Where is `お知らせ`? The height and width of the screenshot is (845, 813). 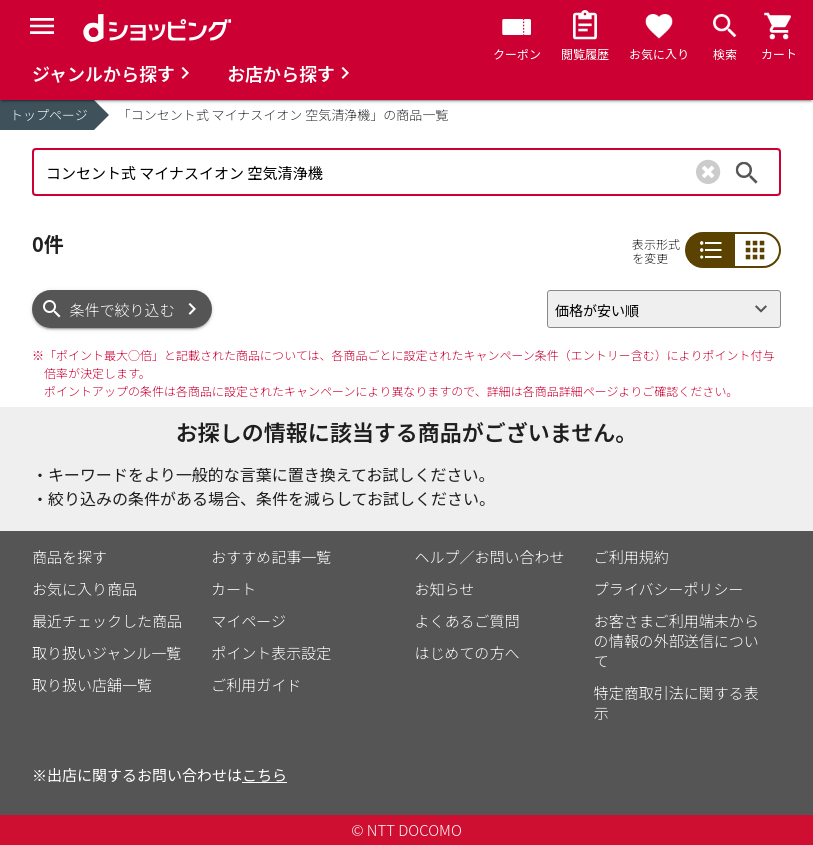
お知らせ is located at coordinates (445, 588).